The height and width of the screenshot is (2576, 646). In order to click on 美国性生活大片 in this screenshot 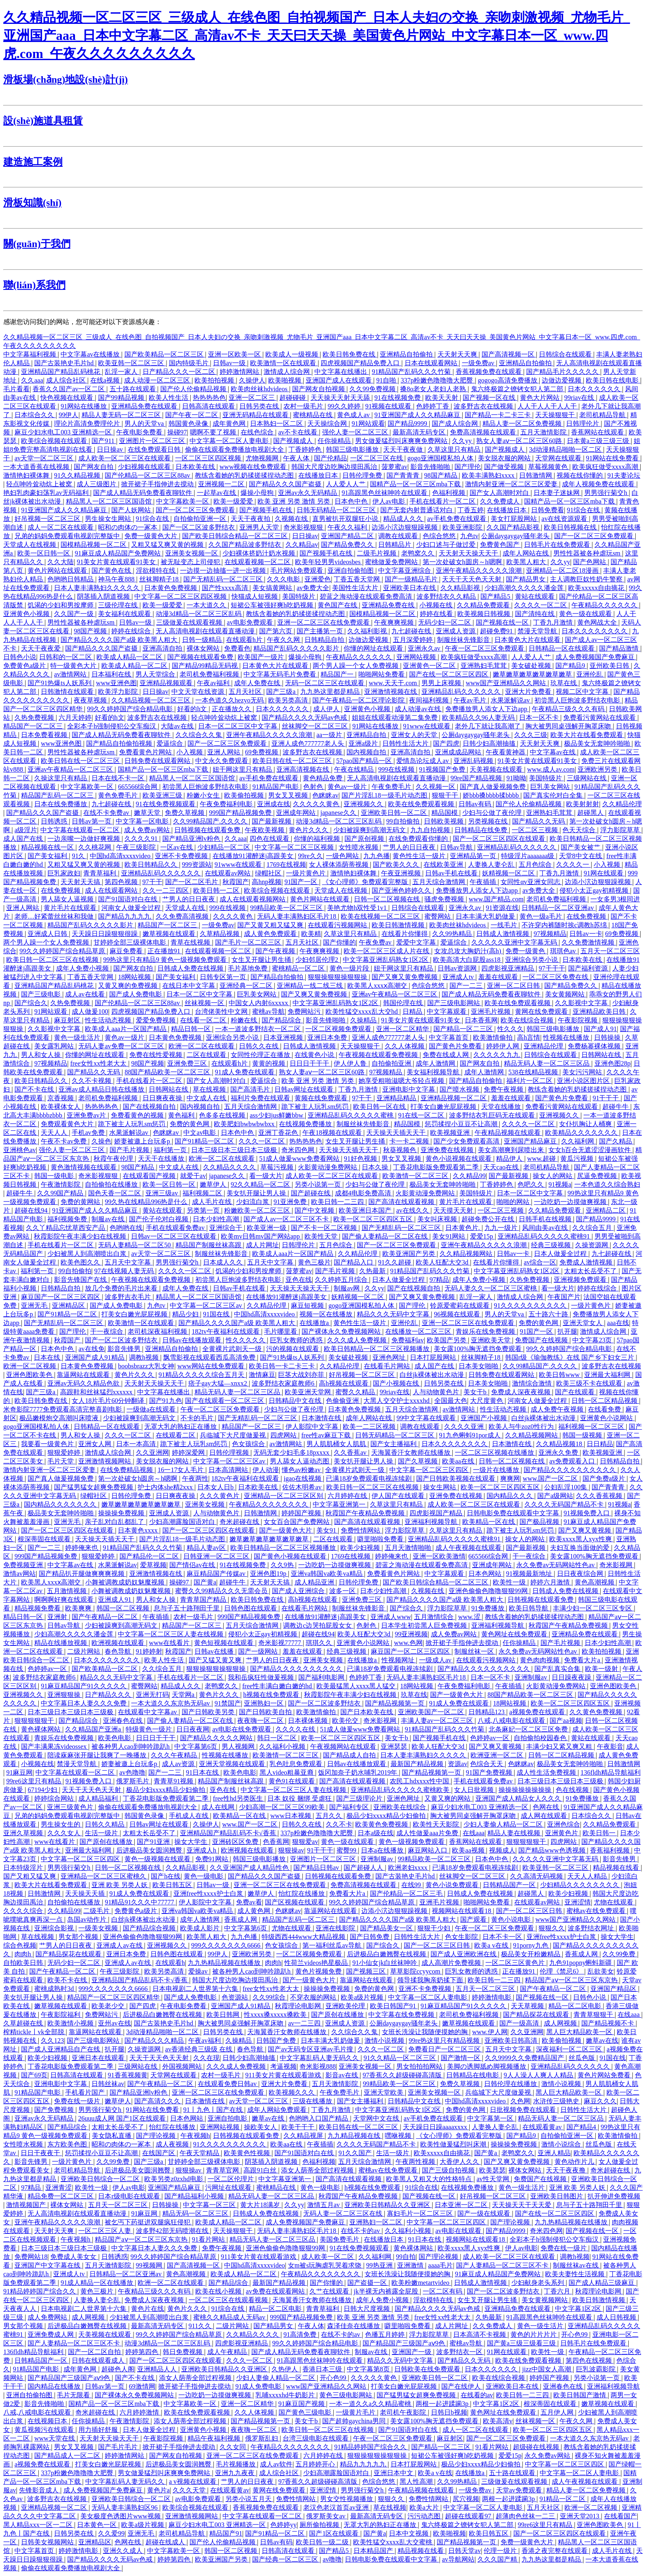, I will do `click(356, 587)`.